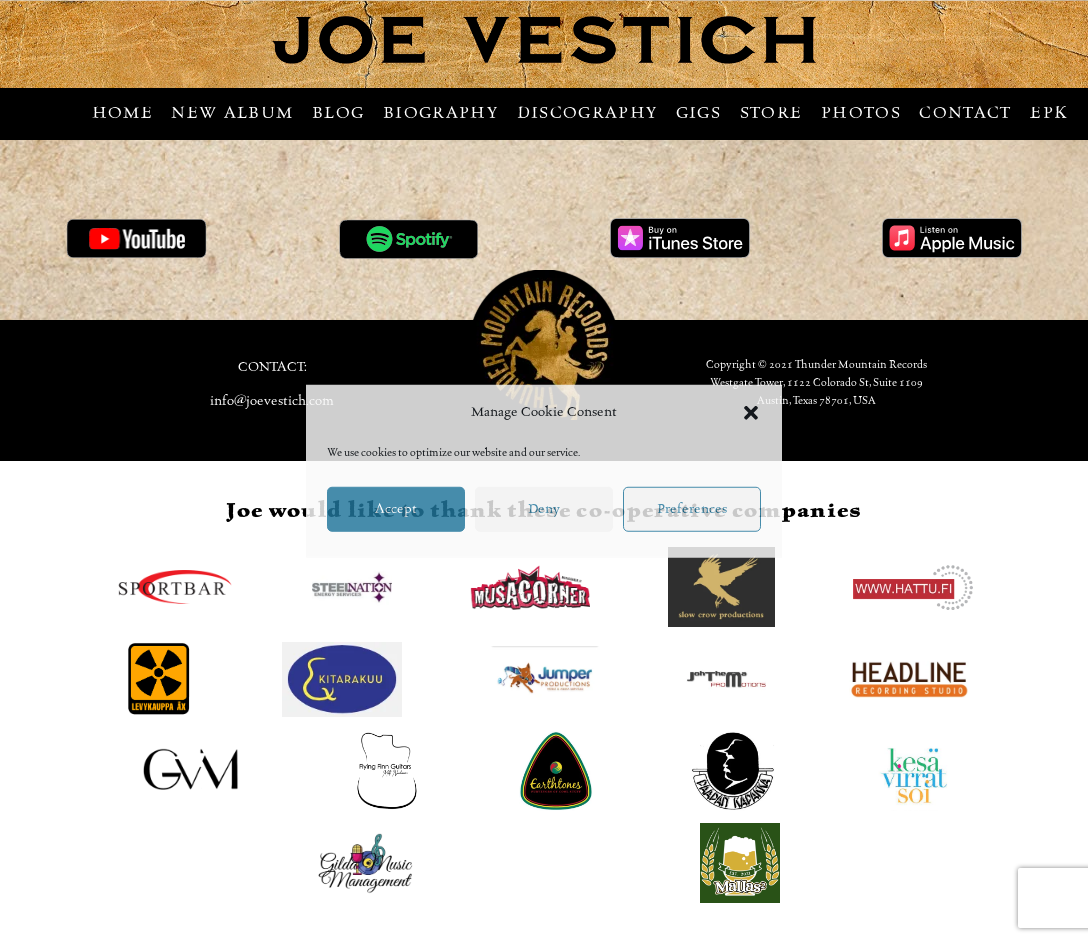  I want to click on Gigs, so click(698, 113).